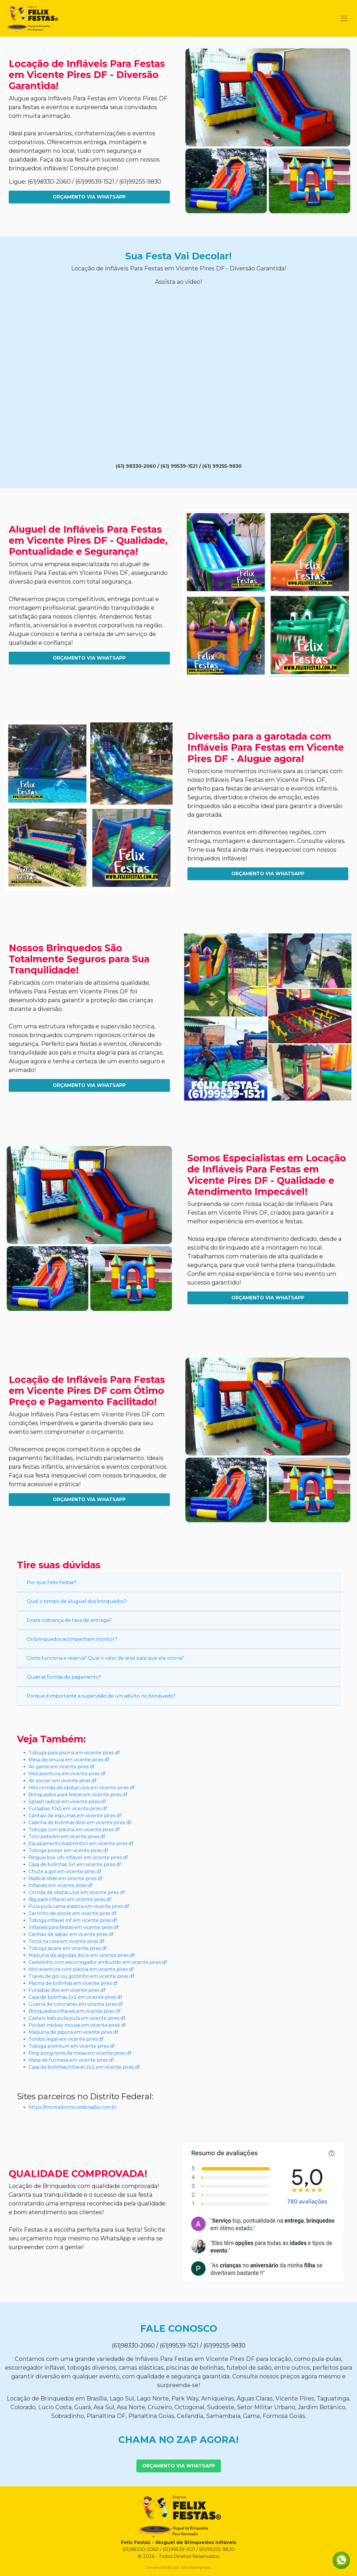  What do you see at coordinates (69, 1620) in the screenshot?
I see `Existe cobrança de taxa de entrega?` at bounding box center [69, 1620].